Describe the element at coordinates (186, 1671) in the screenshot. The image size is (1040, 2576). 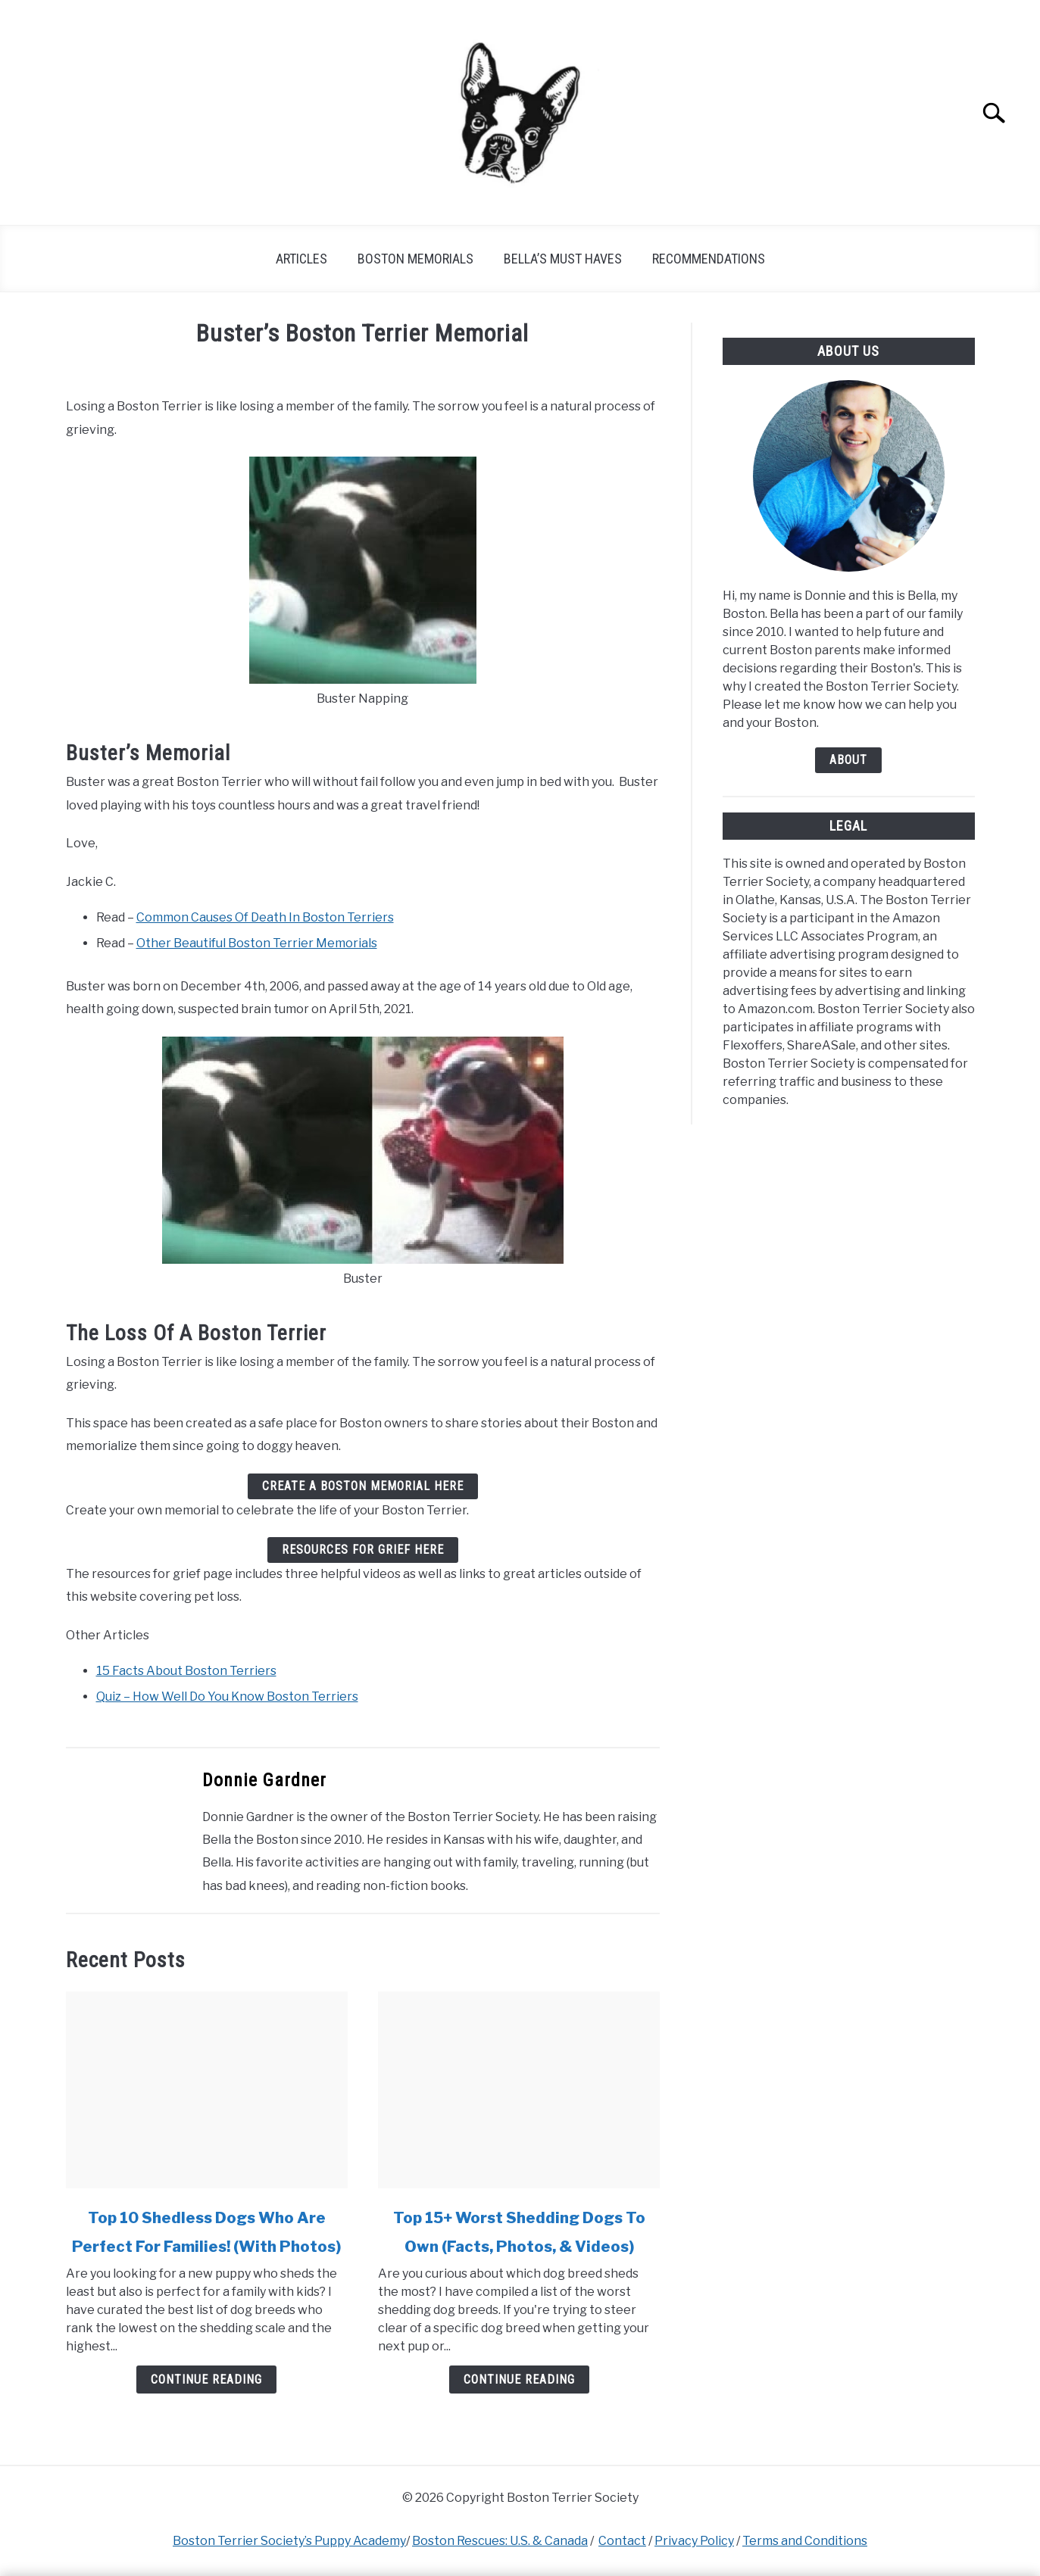
I see `15 Facts About Boston Terriers` at that location.